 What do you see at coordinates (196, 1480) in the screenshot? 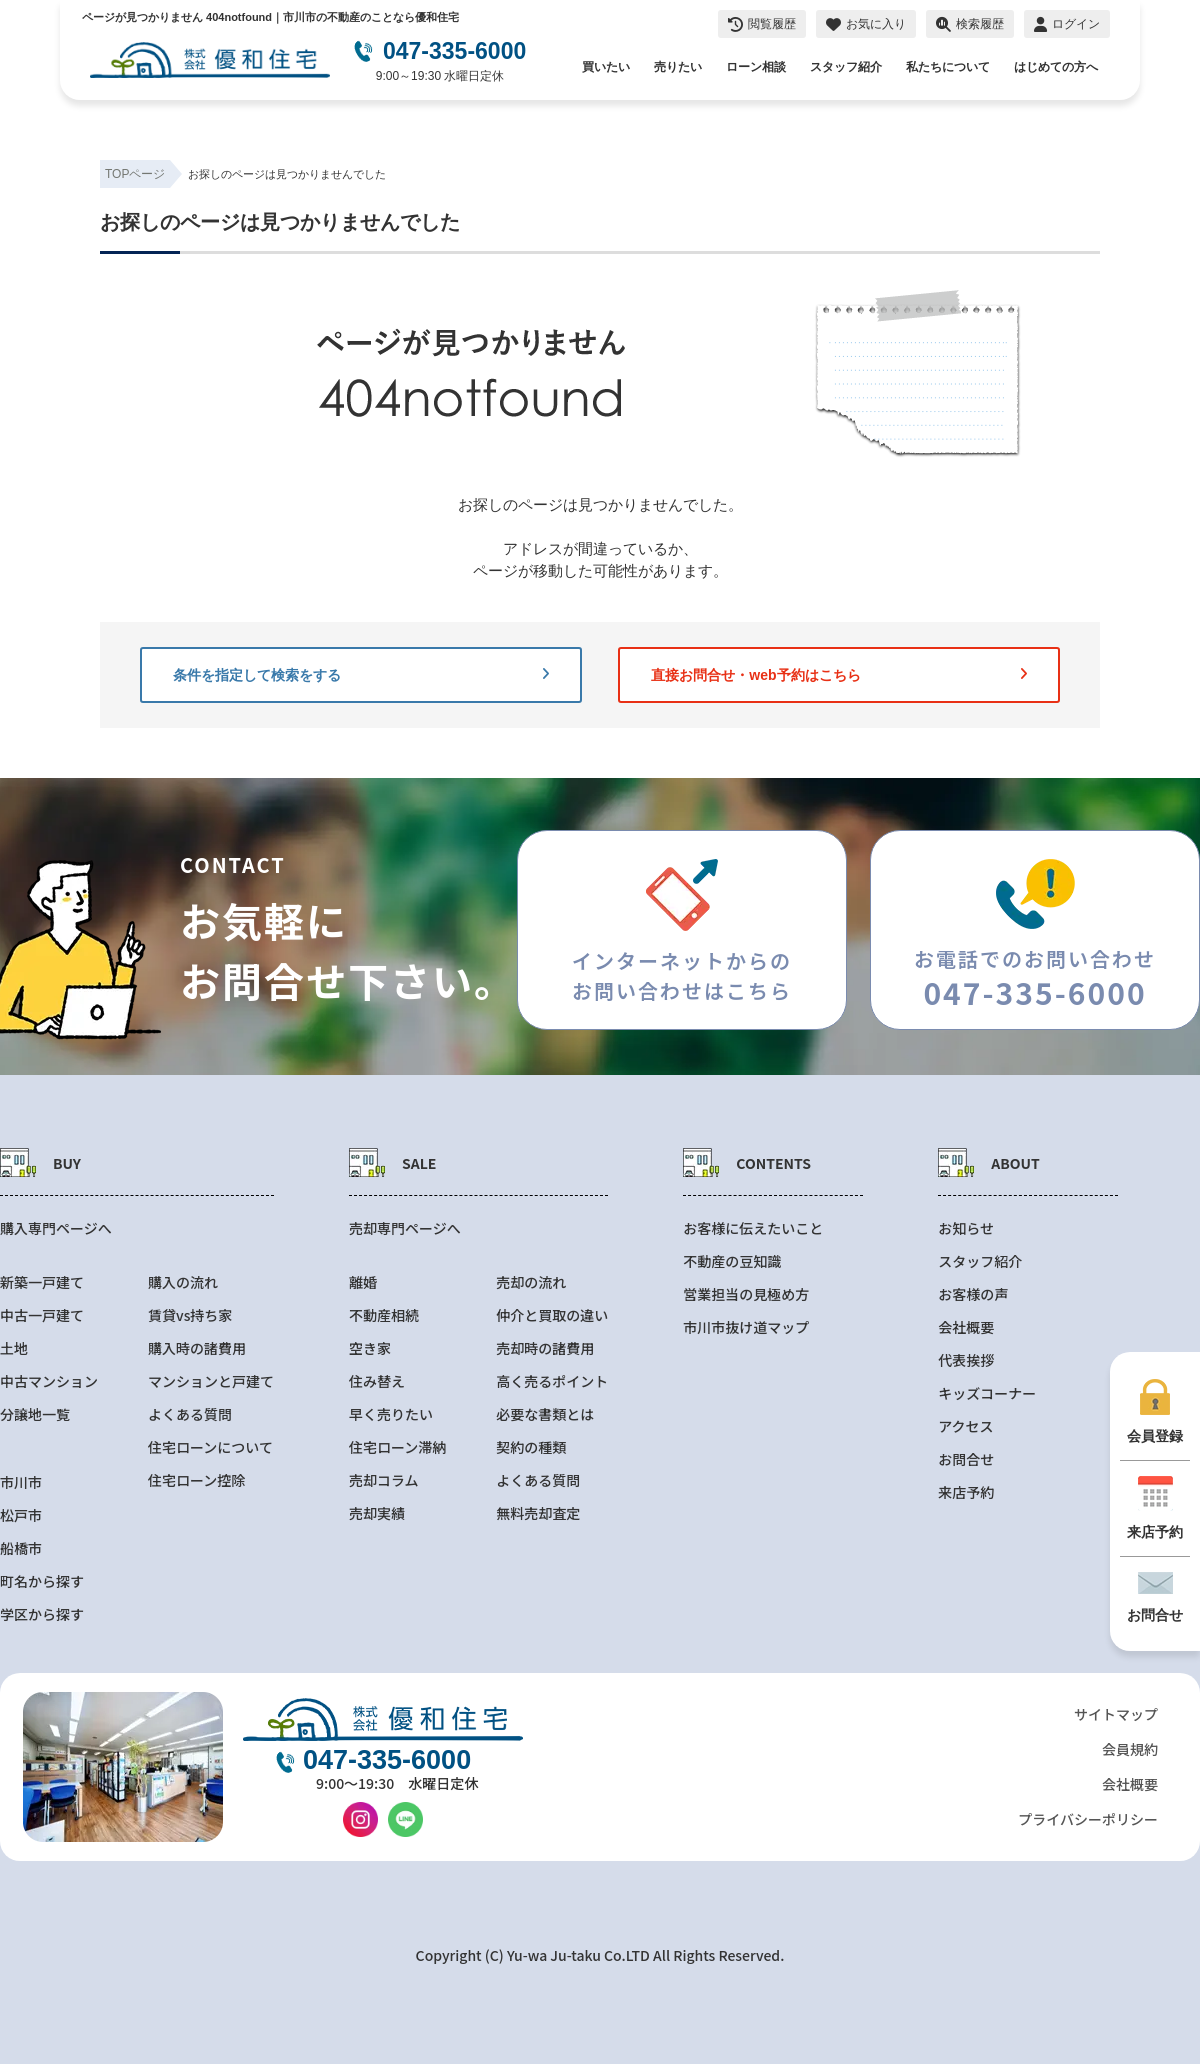
I see `住宅ローン控除` at bounding box center [196, 1480].